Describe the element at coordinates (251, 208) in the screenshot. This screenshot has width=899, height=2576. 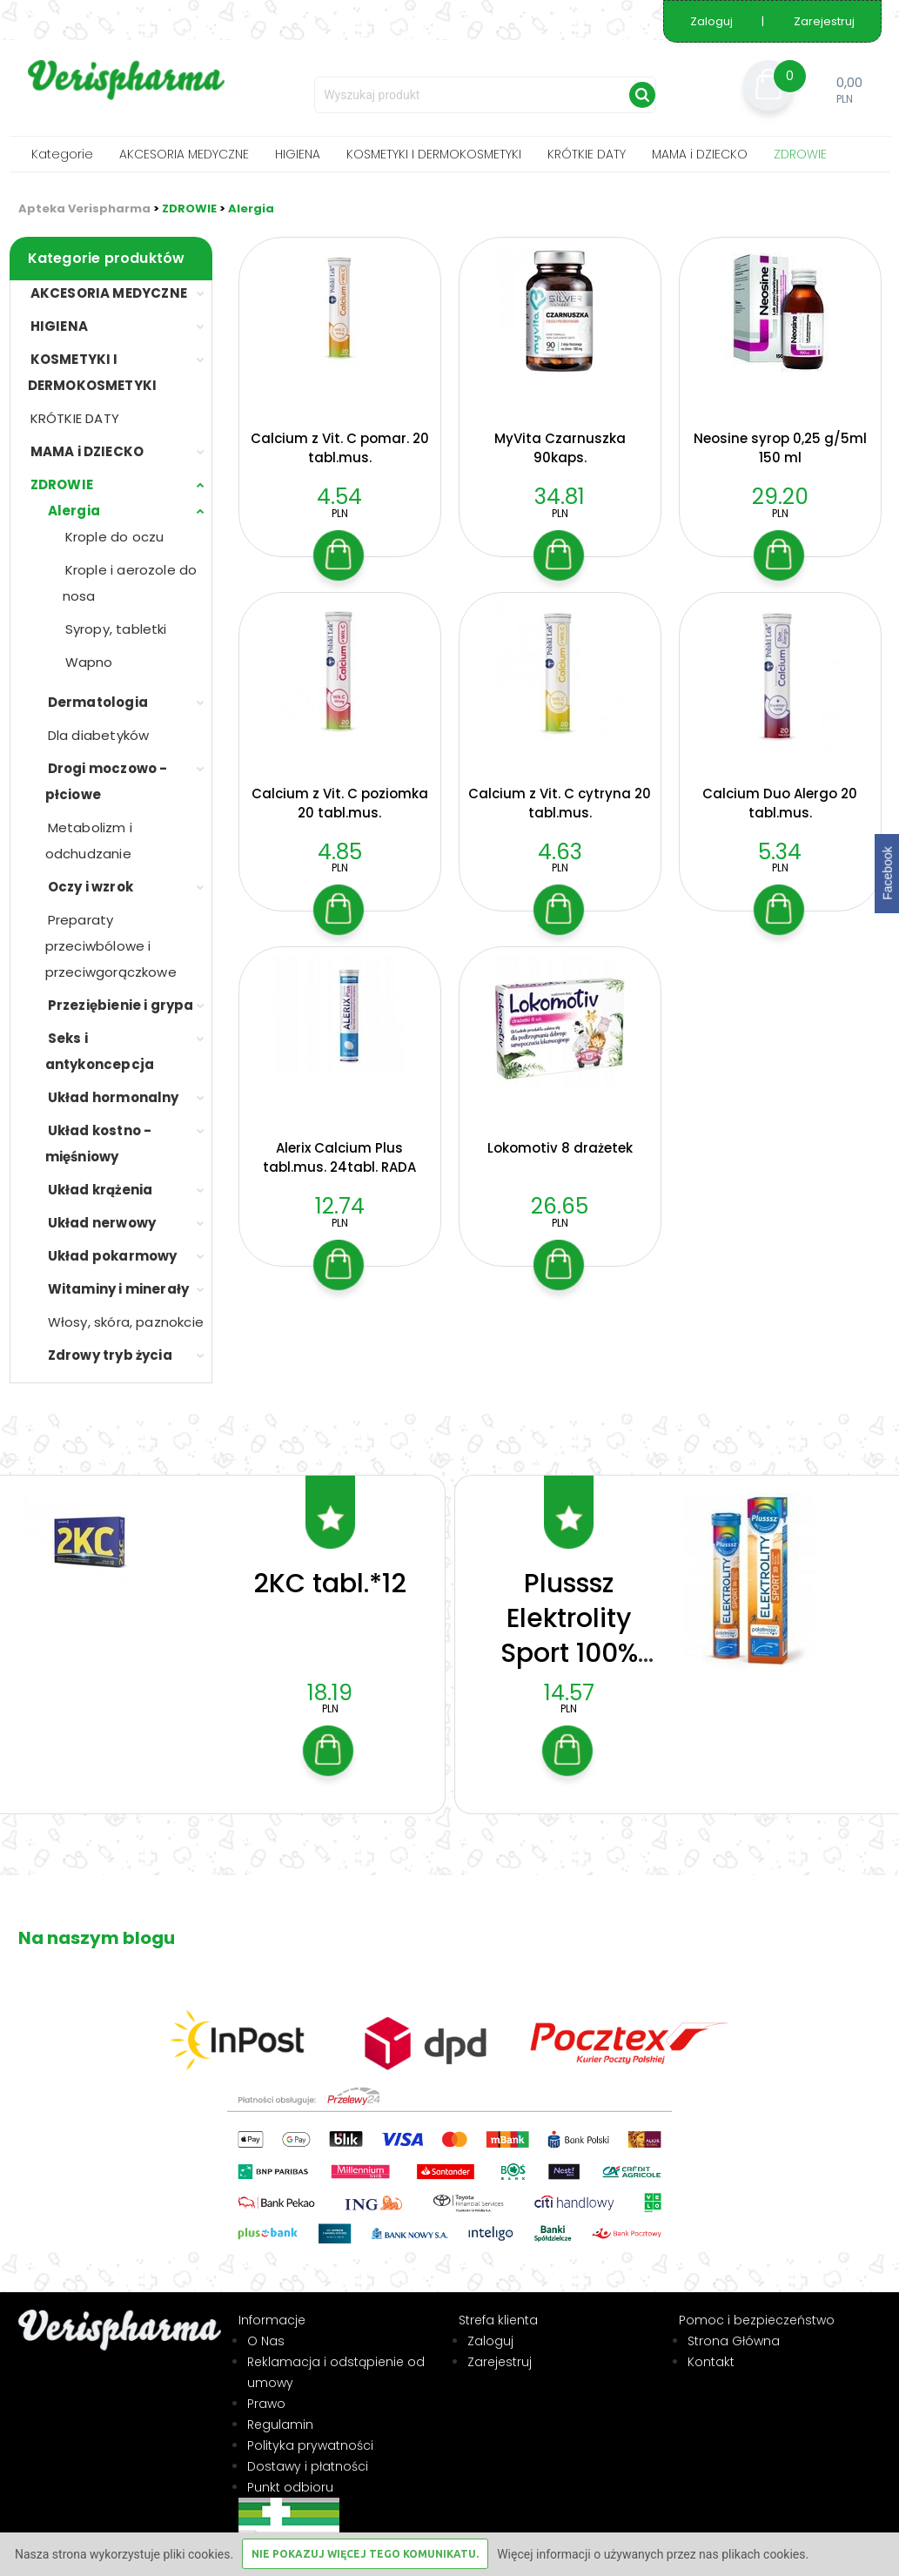
I see `Alergia` at that location.